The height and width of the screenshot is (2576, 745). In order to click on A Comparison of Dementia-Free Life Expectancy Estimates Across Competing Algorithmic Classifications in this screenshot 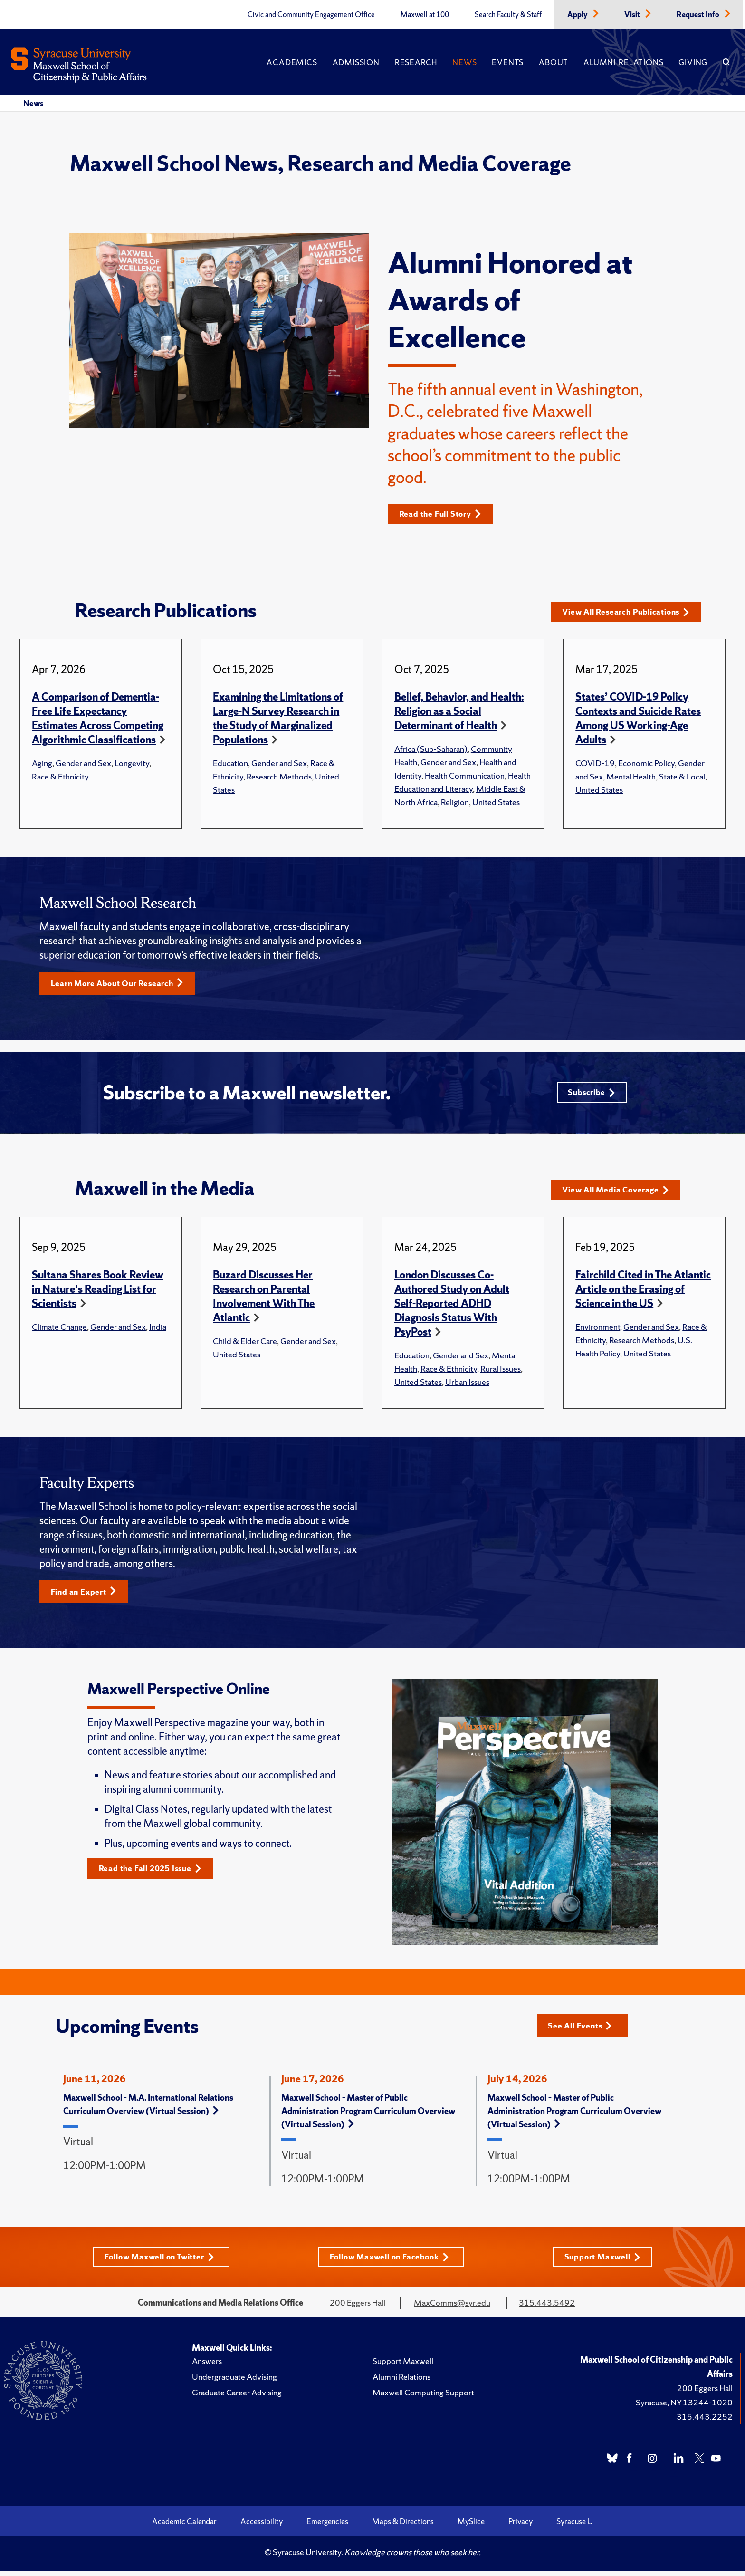, I will do `click(97, 719)`.